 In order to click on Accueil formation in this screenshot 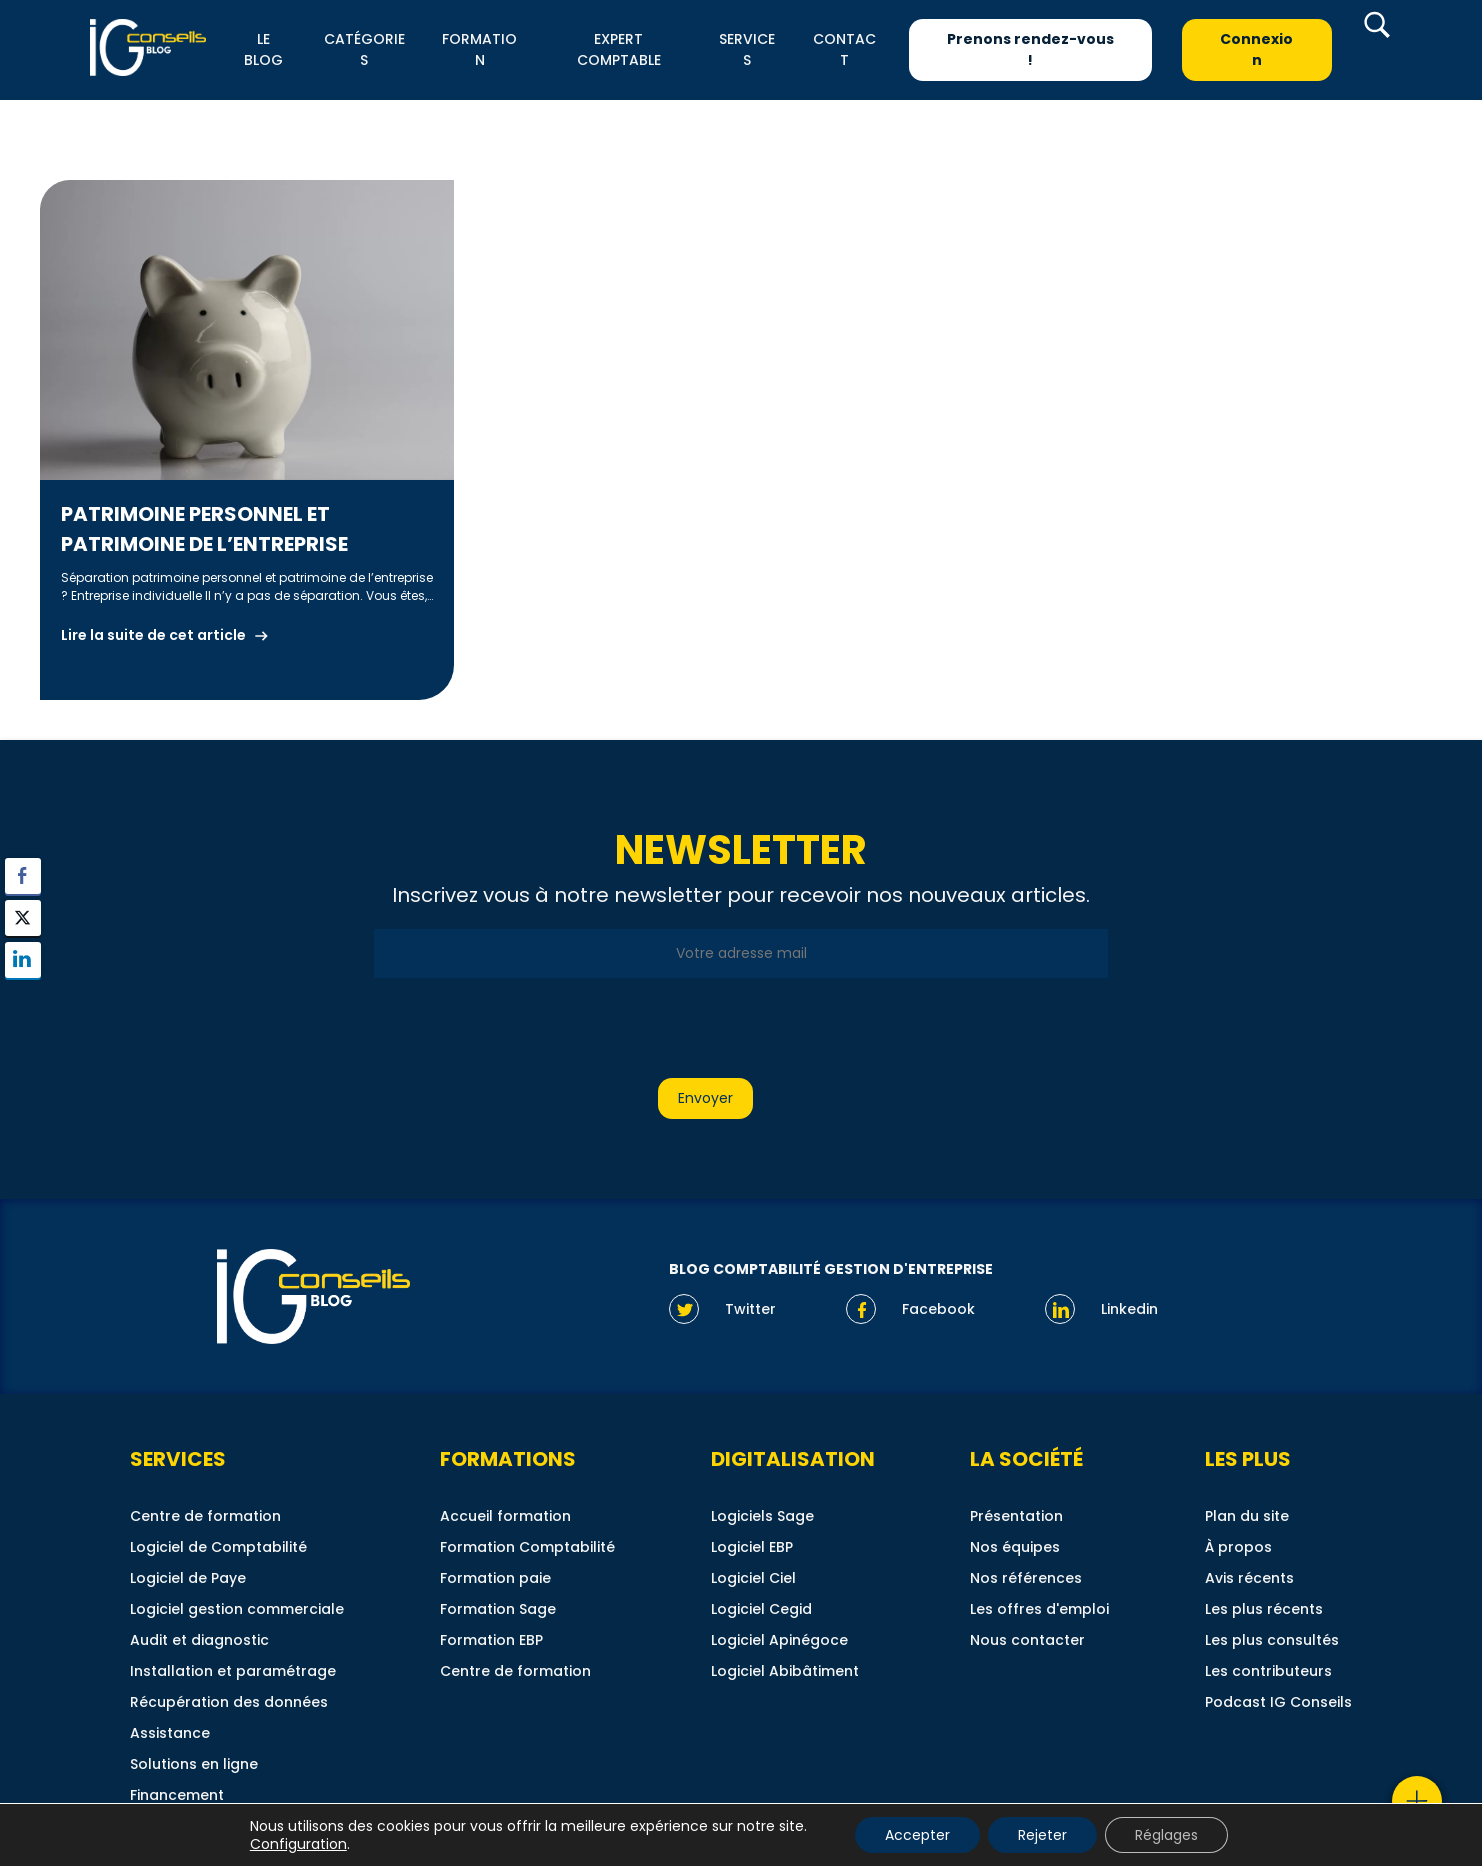, I will do `click(505, 1516)`.